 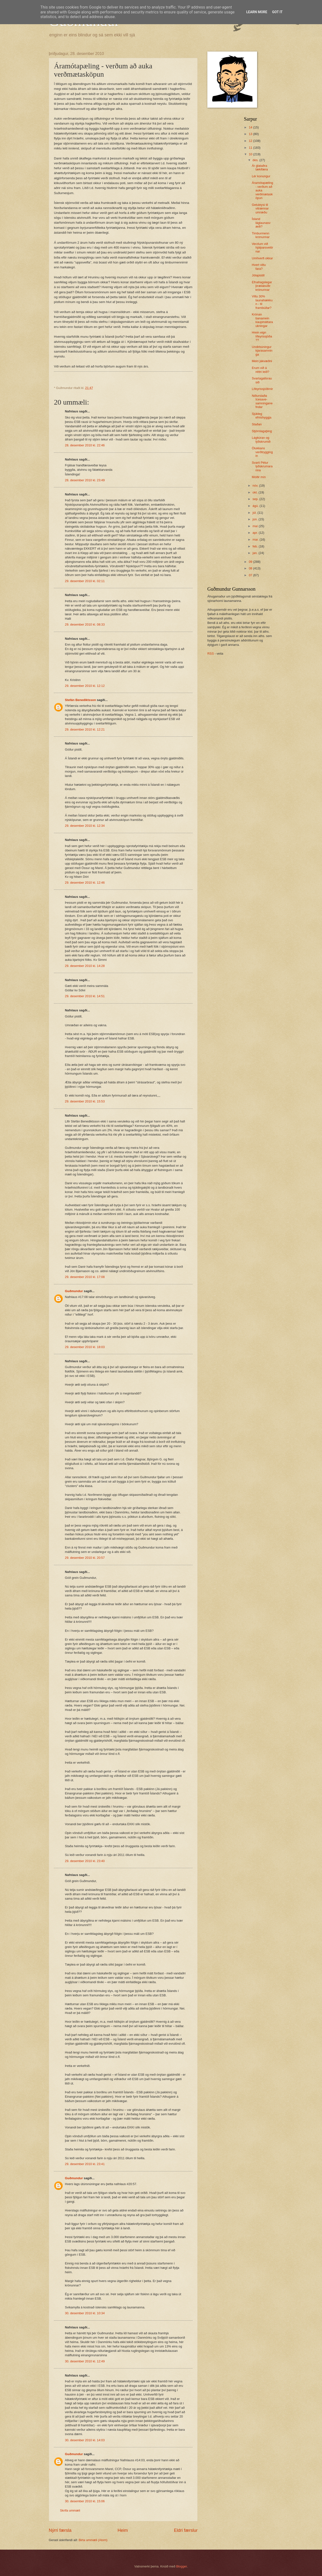 What do you see at coordinates (85, 2361) in the screenshot?
I see `30. desember 2010 kl. 12:49` at bounding box center [85, 2361].